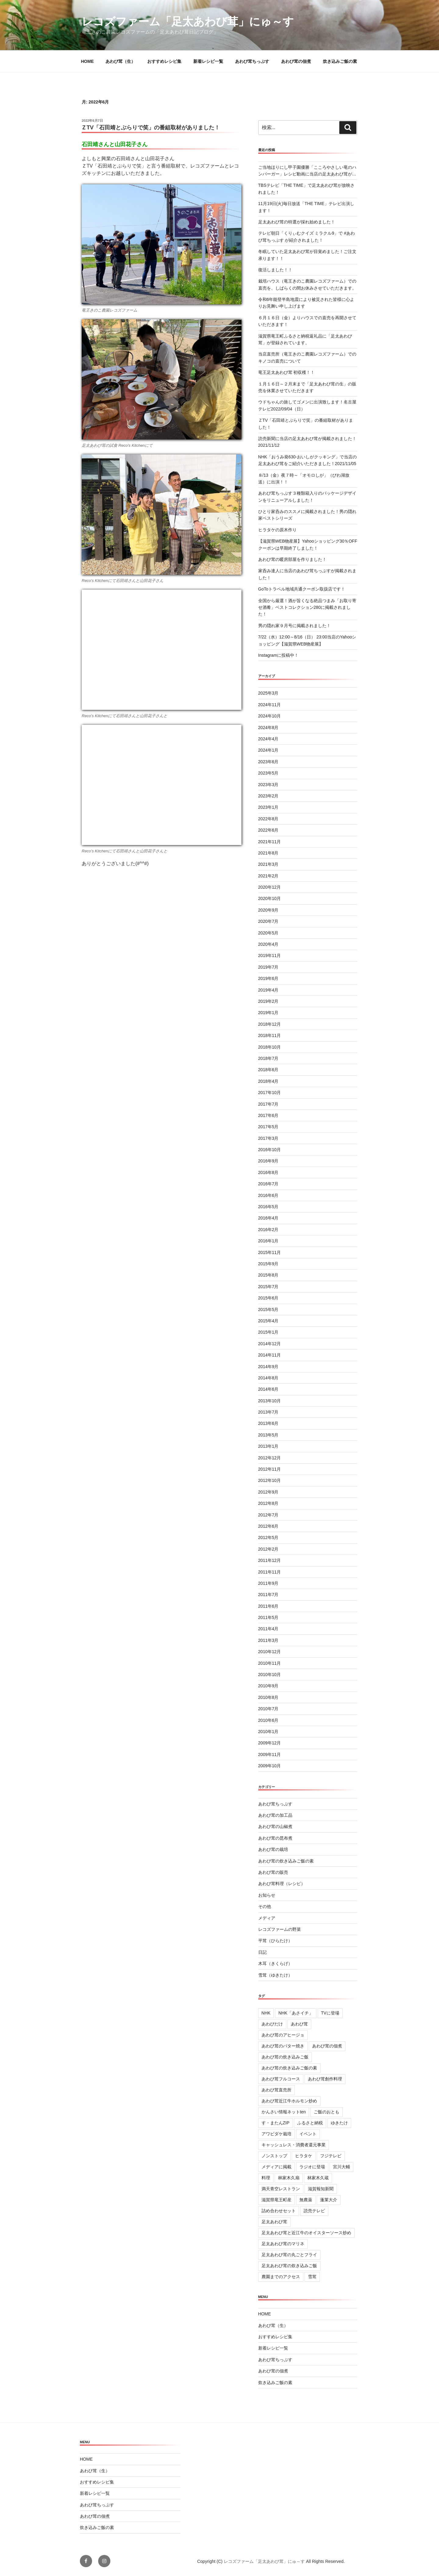 The height and width of the screenshot is (2576, 439). Describe the element at coordinates (289, 2254) in the screenshot. I see `足太あわび茸の丸ごとフライ` at that location.